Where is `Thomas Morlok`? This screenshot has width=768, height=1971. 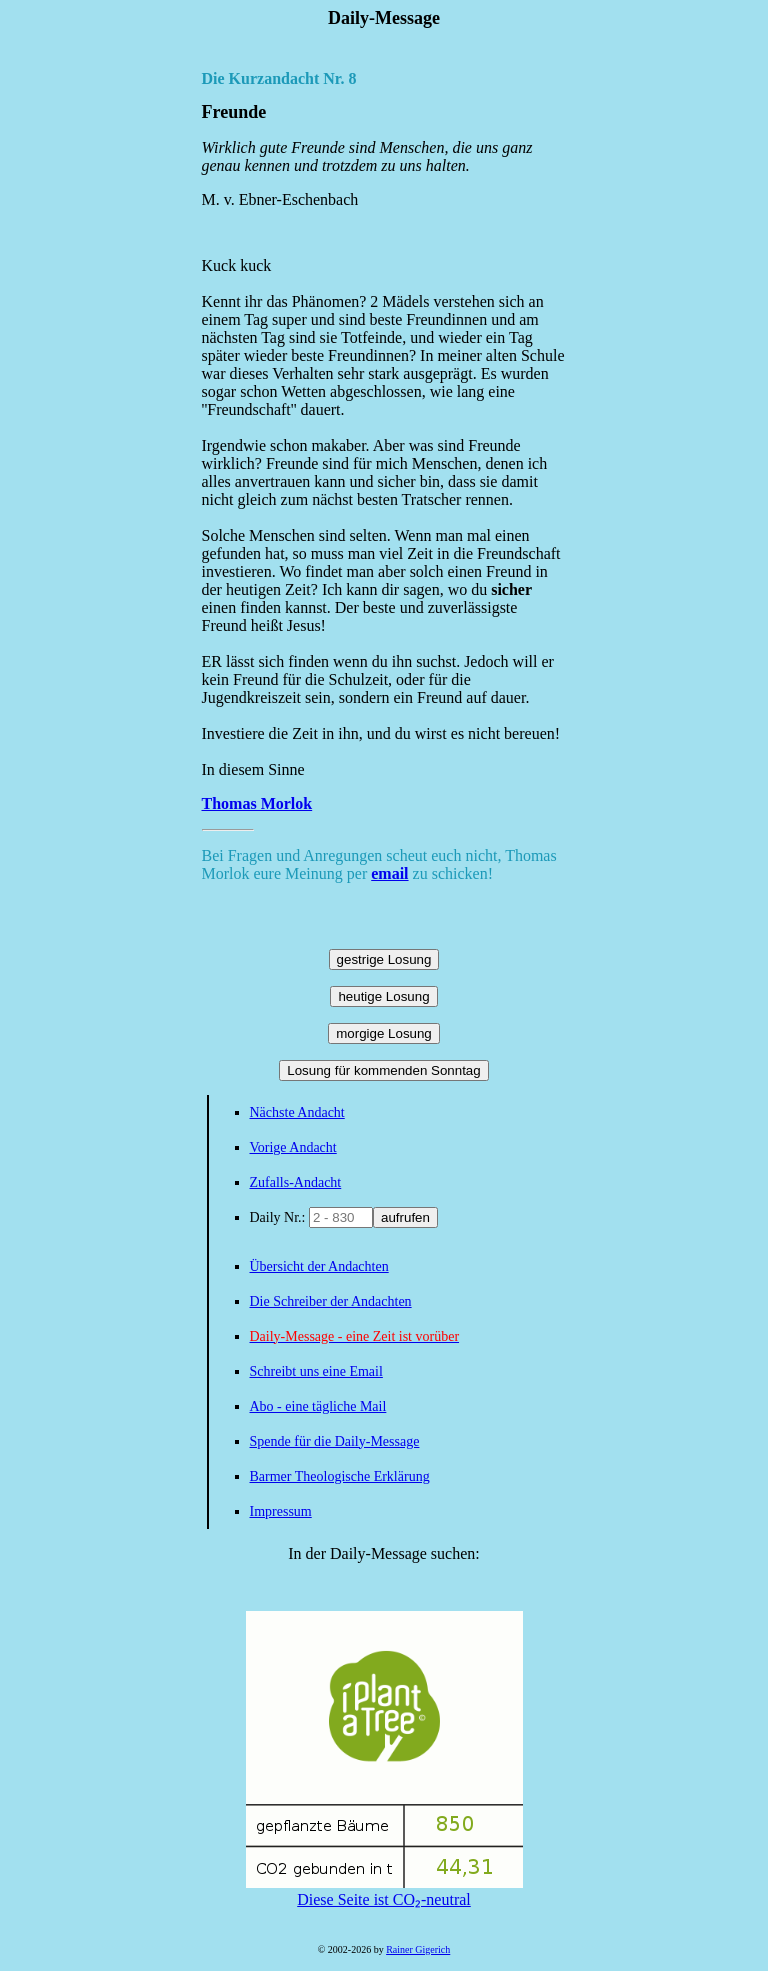
Thomas Morlok is located at coordinates (257, 803).